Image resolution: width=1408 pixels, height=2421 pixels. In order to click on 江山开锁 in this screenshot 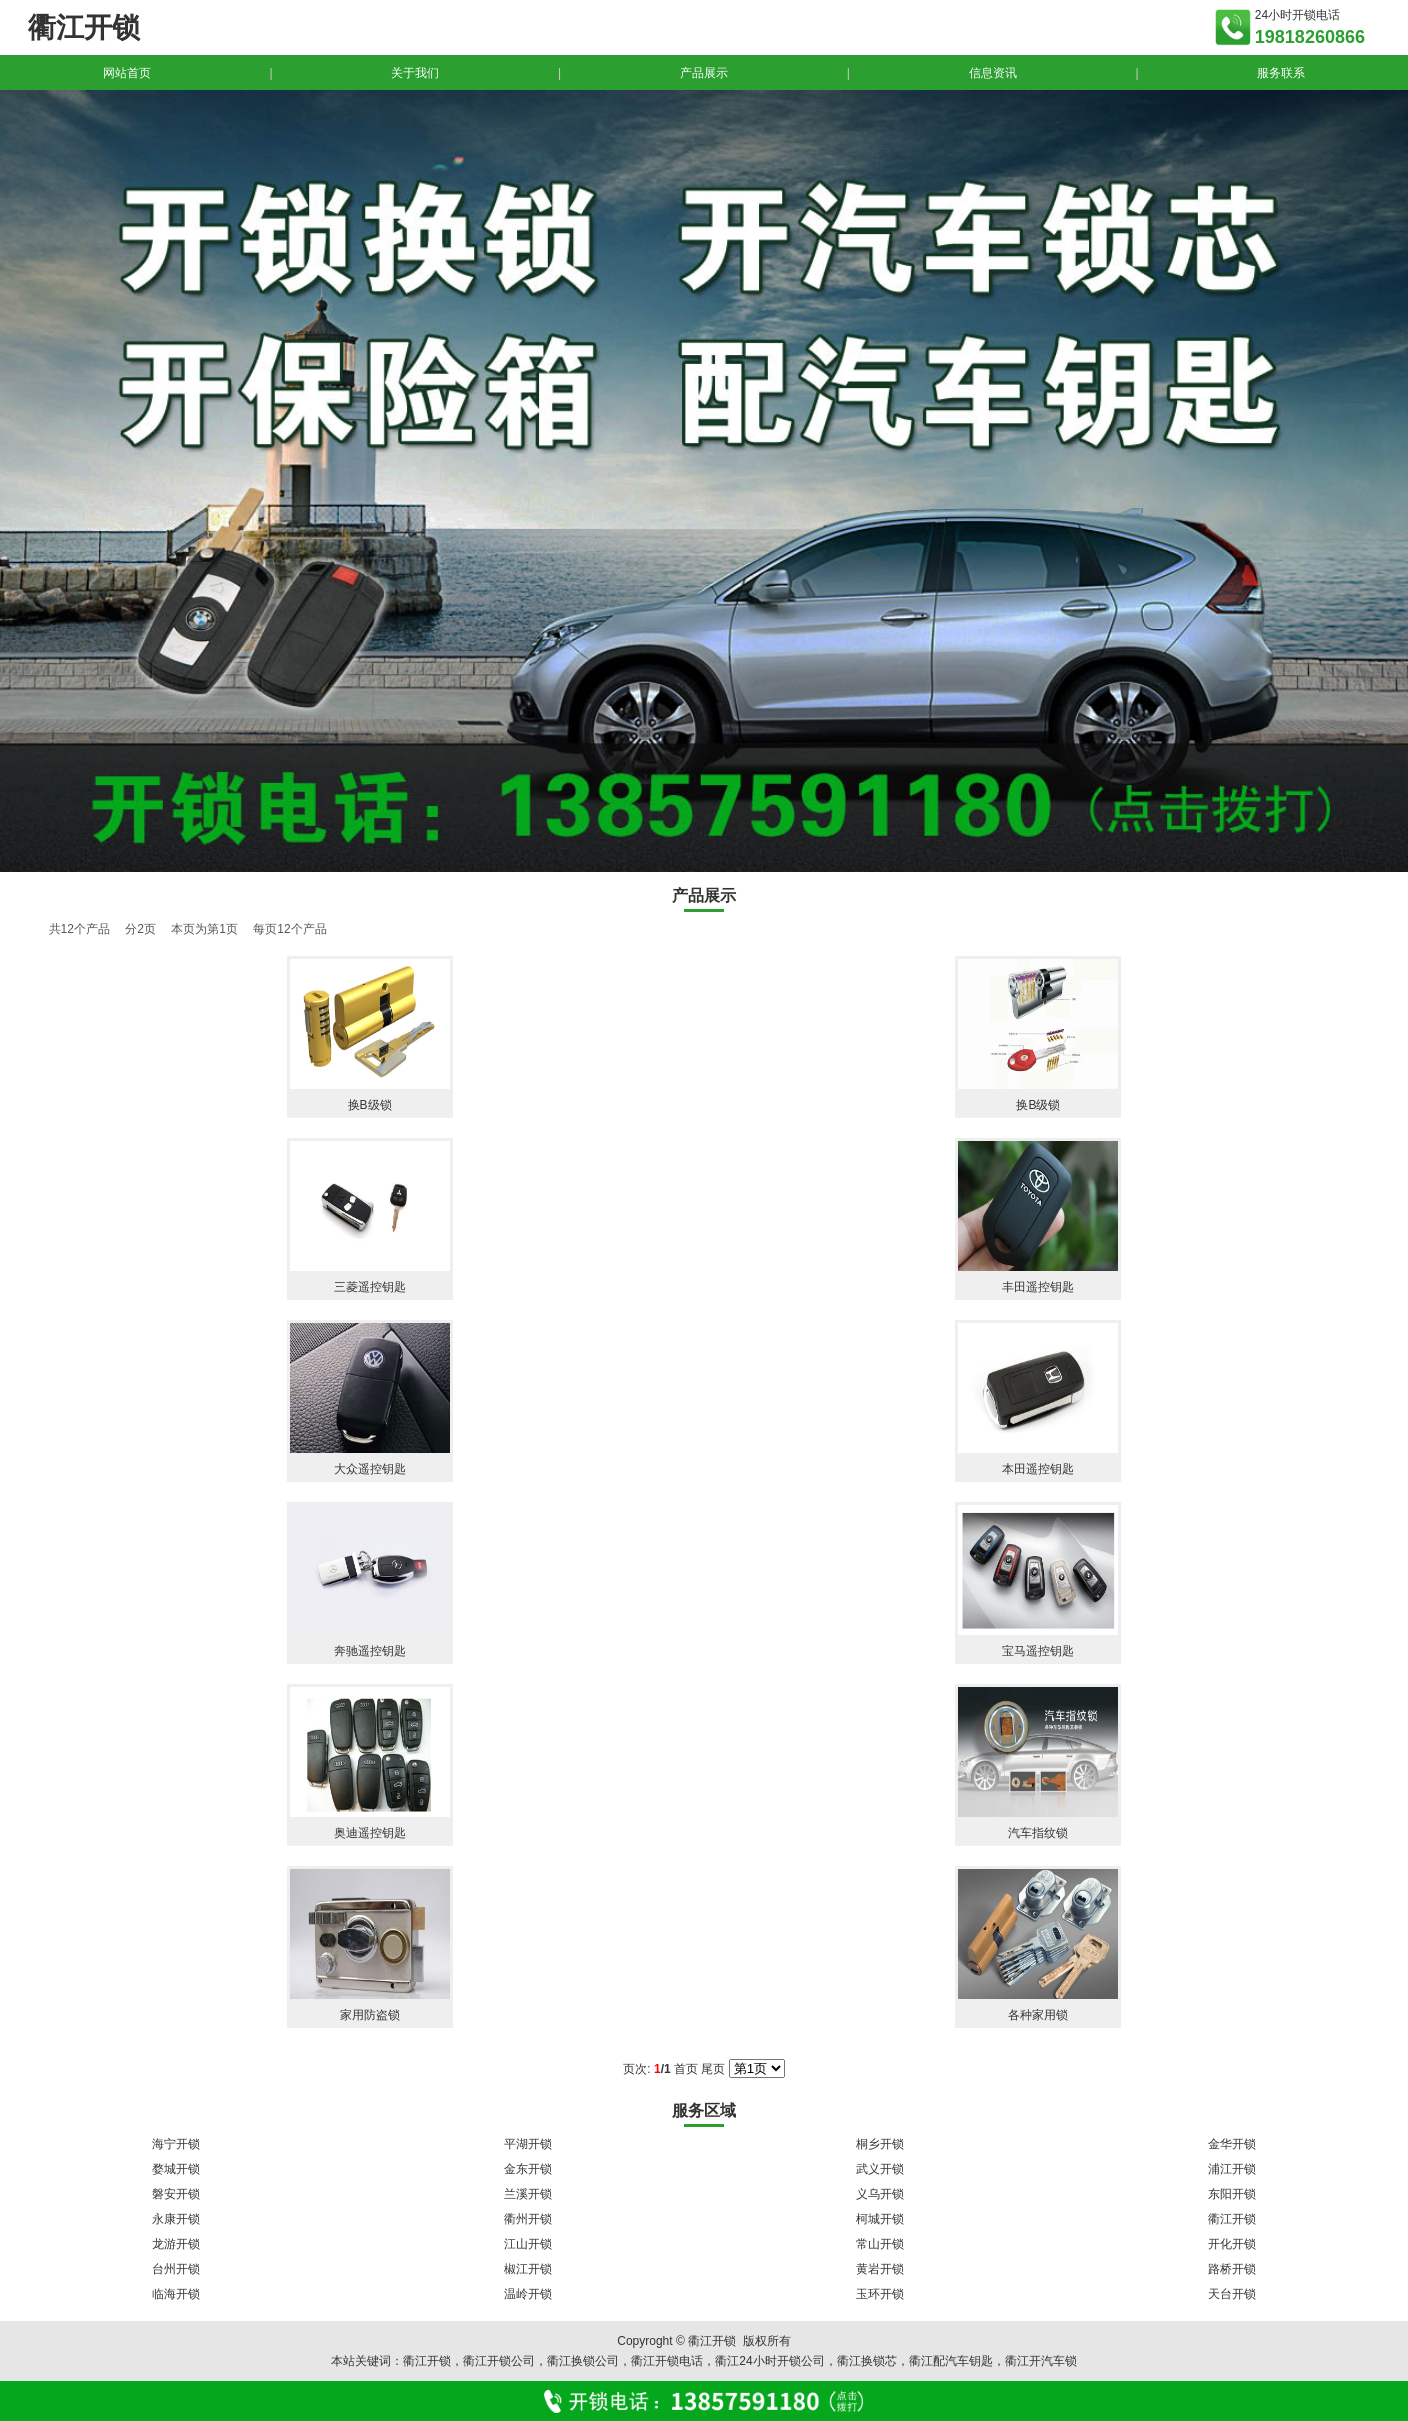, I will do `click(528, 2244)`.